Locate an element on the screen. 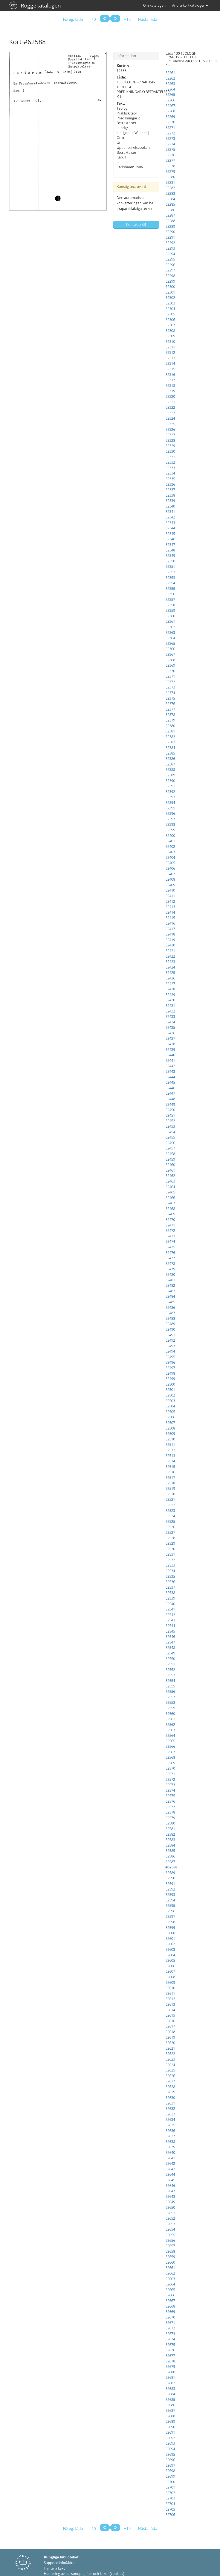  62523 is located at coordinates (170, 1510).